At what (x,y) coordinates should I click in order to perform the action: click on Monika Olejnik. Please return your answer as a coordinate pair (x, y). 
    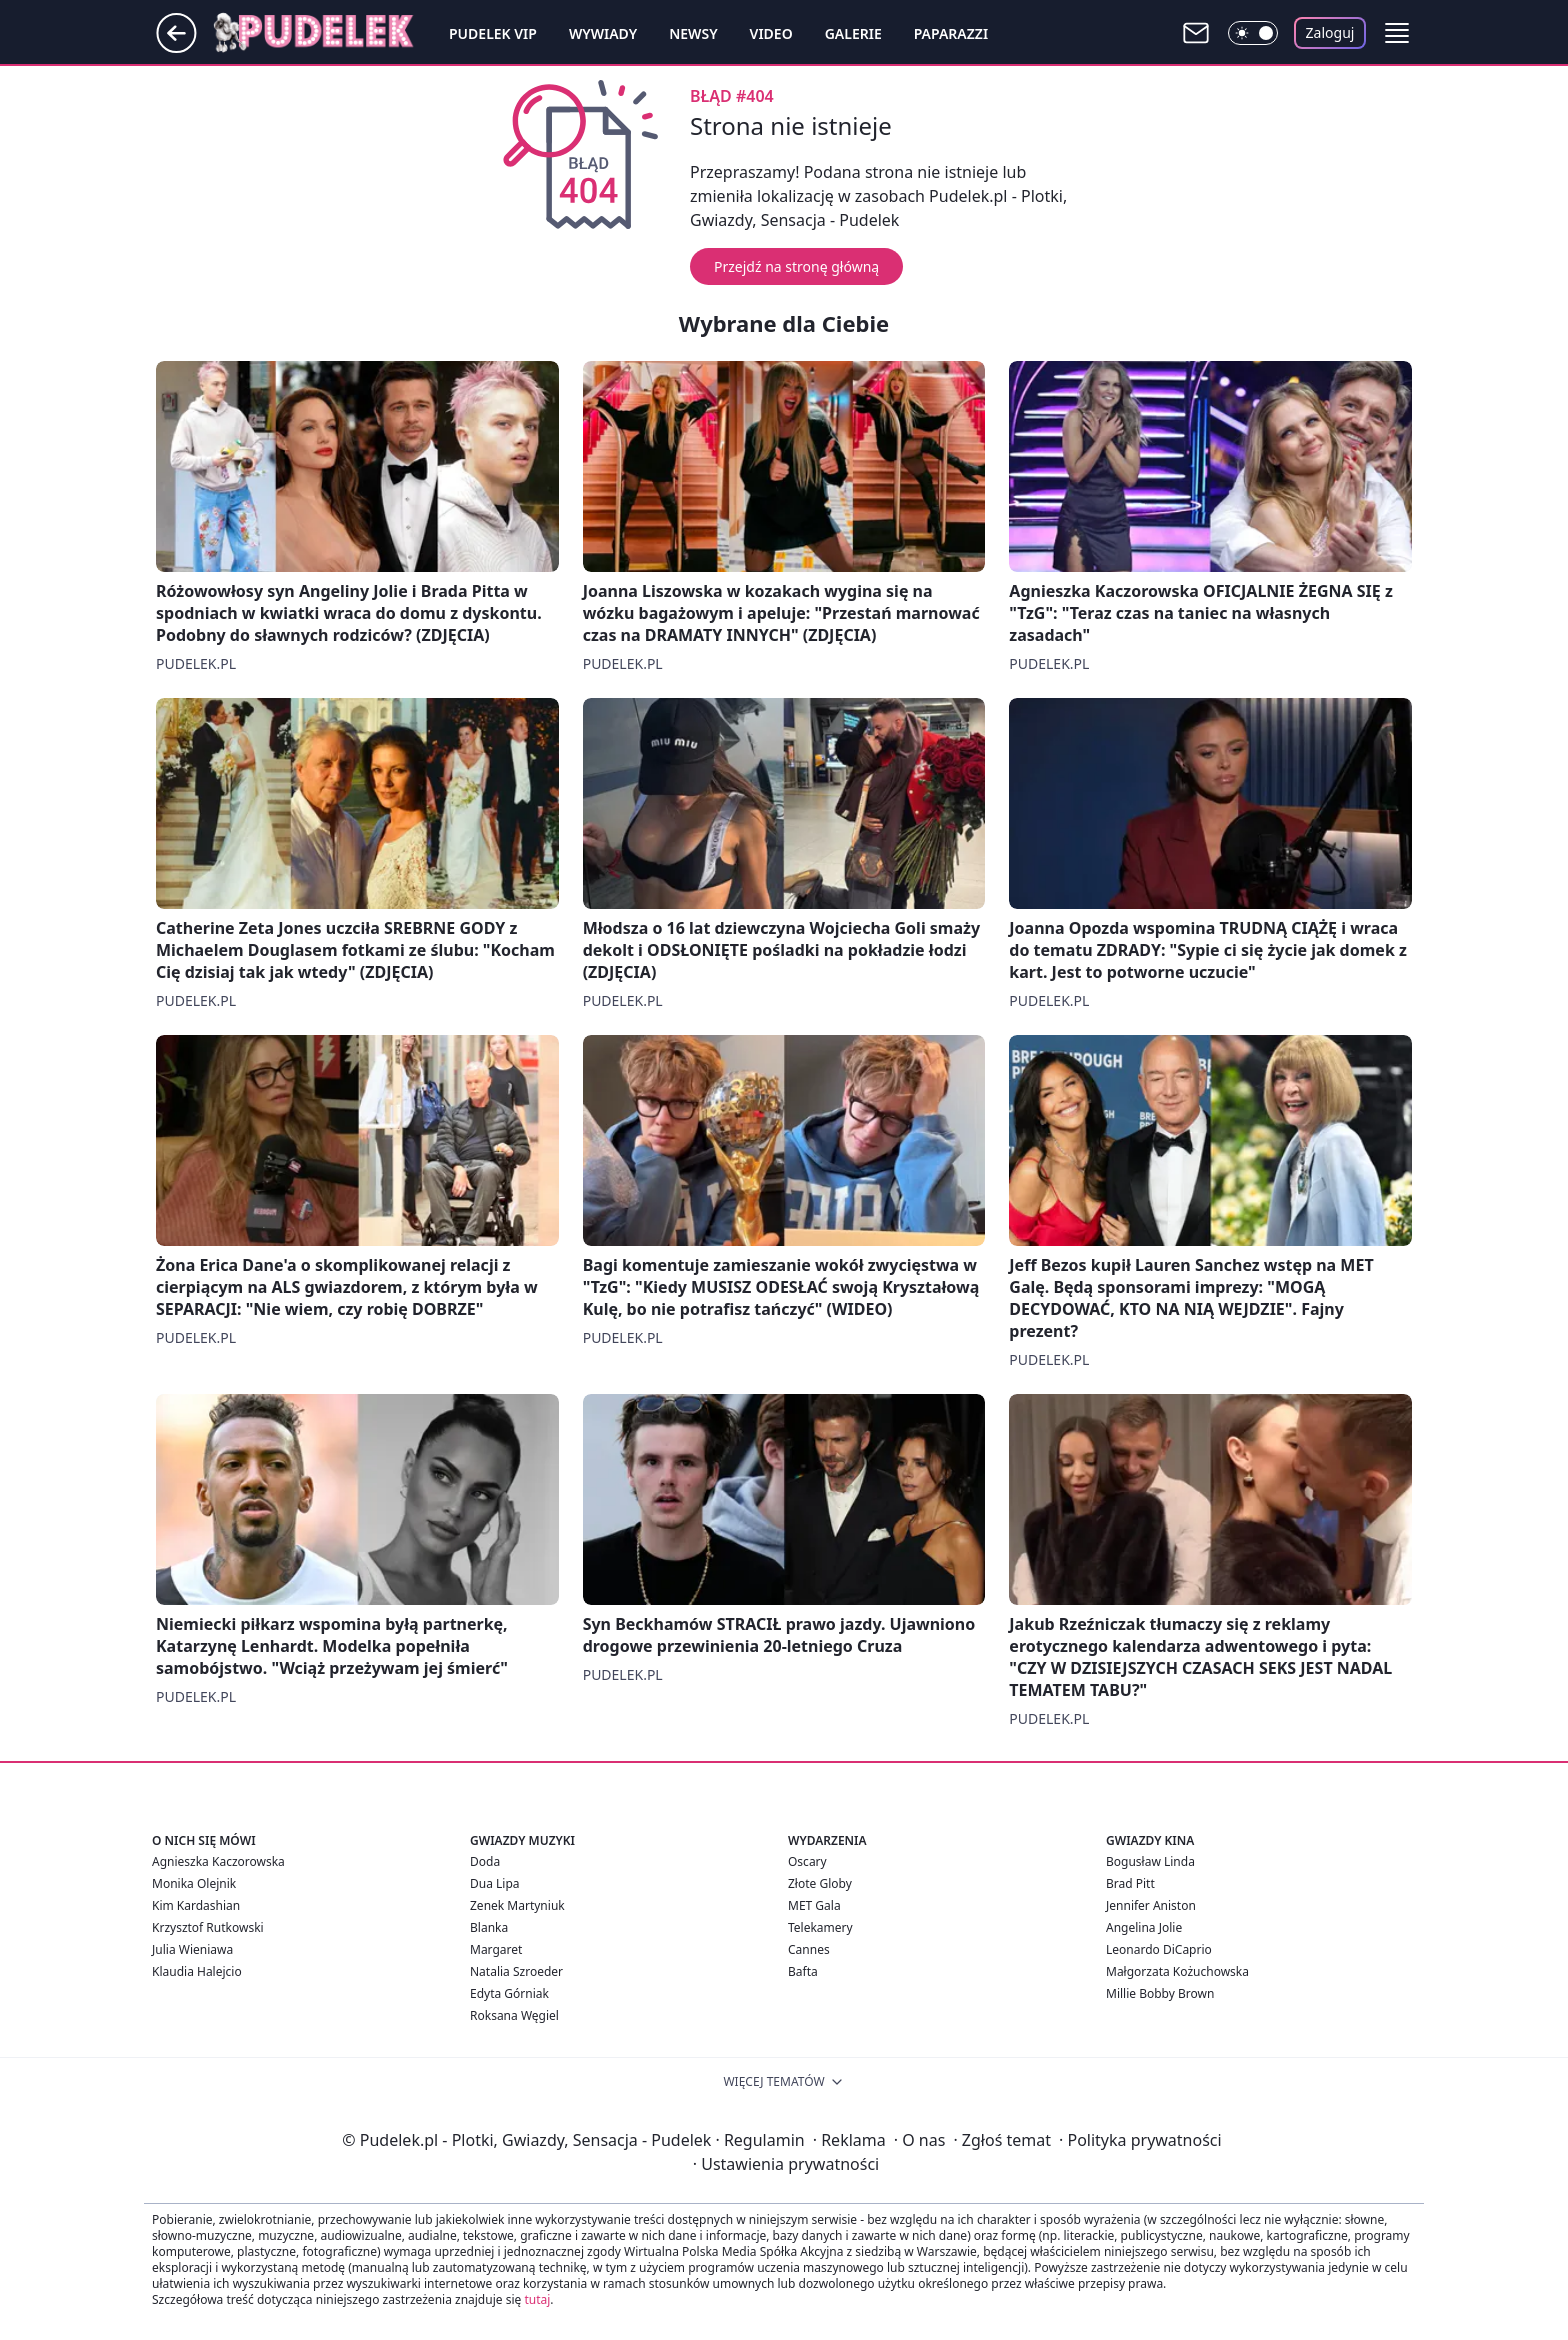
    Looking at the image, I should click on (194, 1883).